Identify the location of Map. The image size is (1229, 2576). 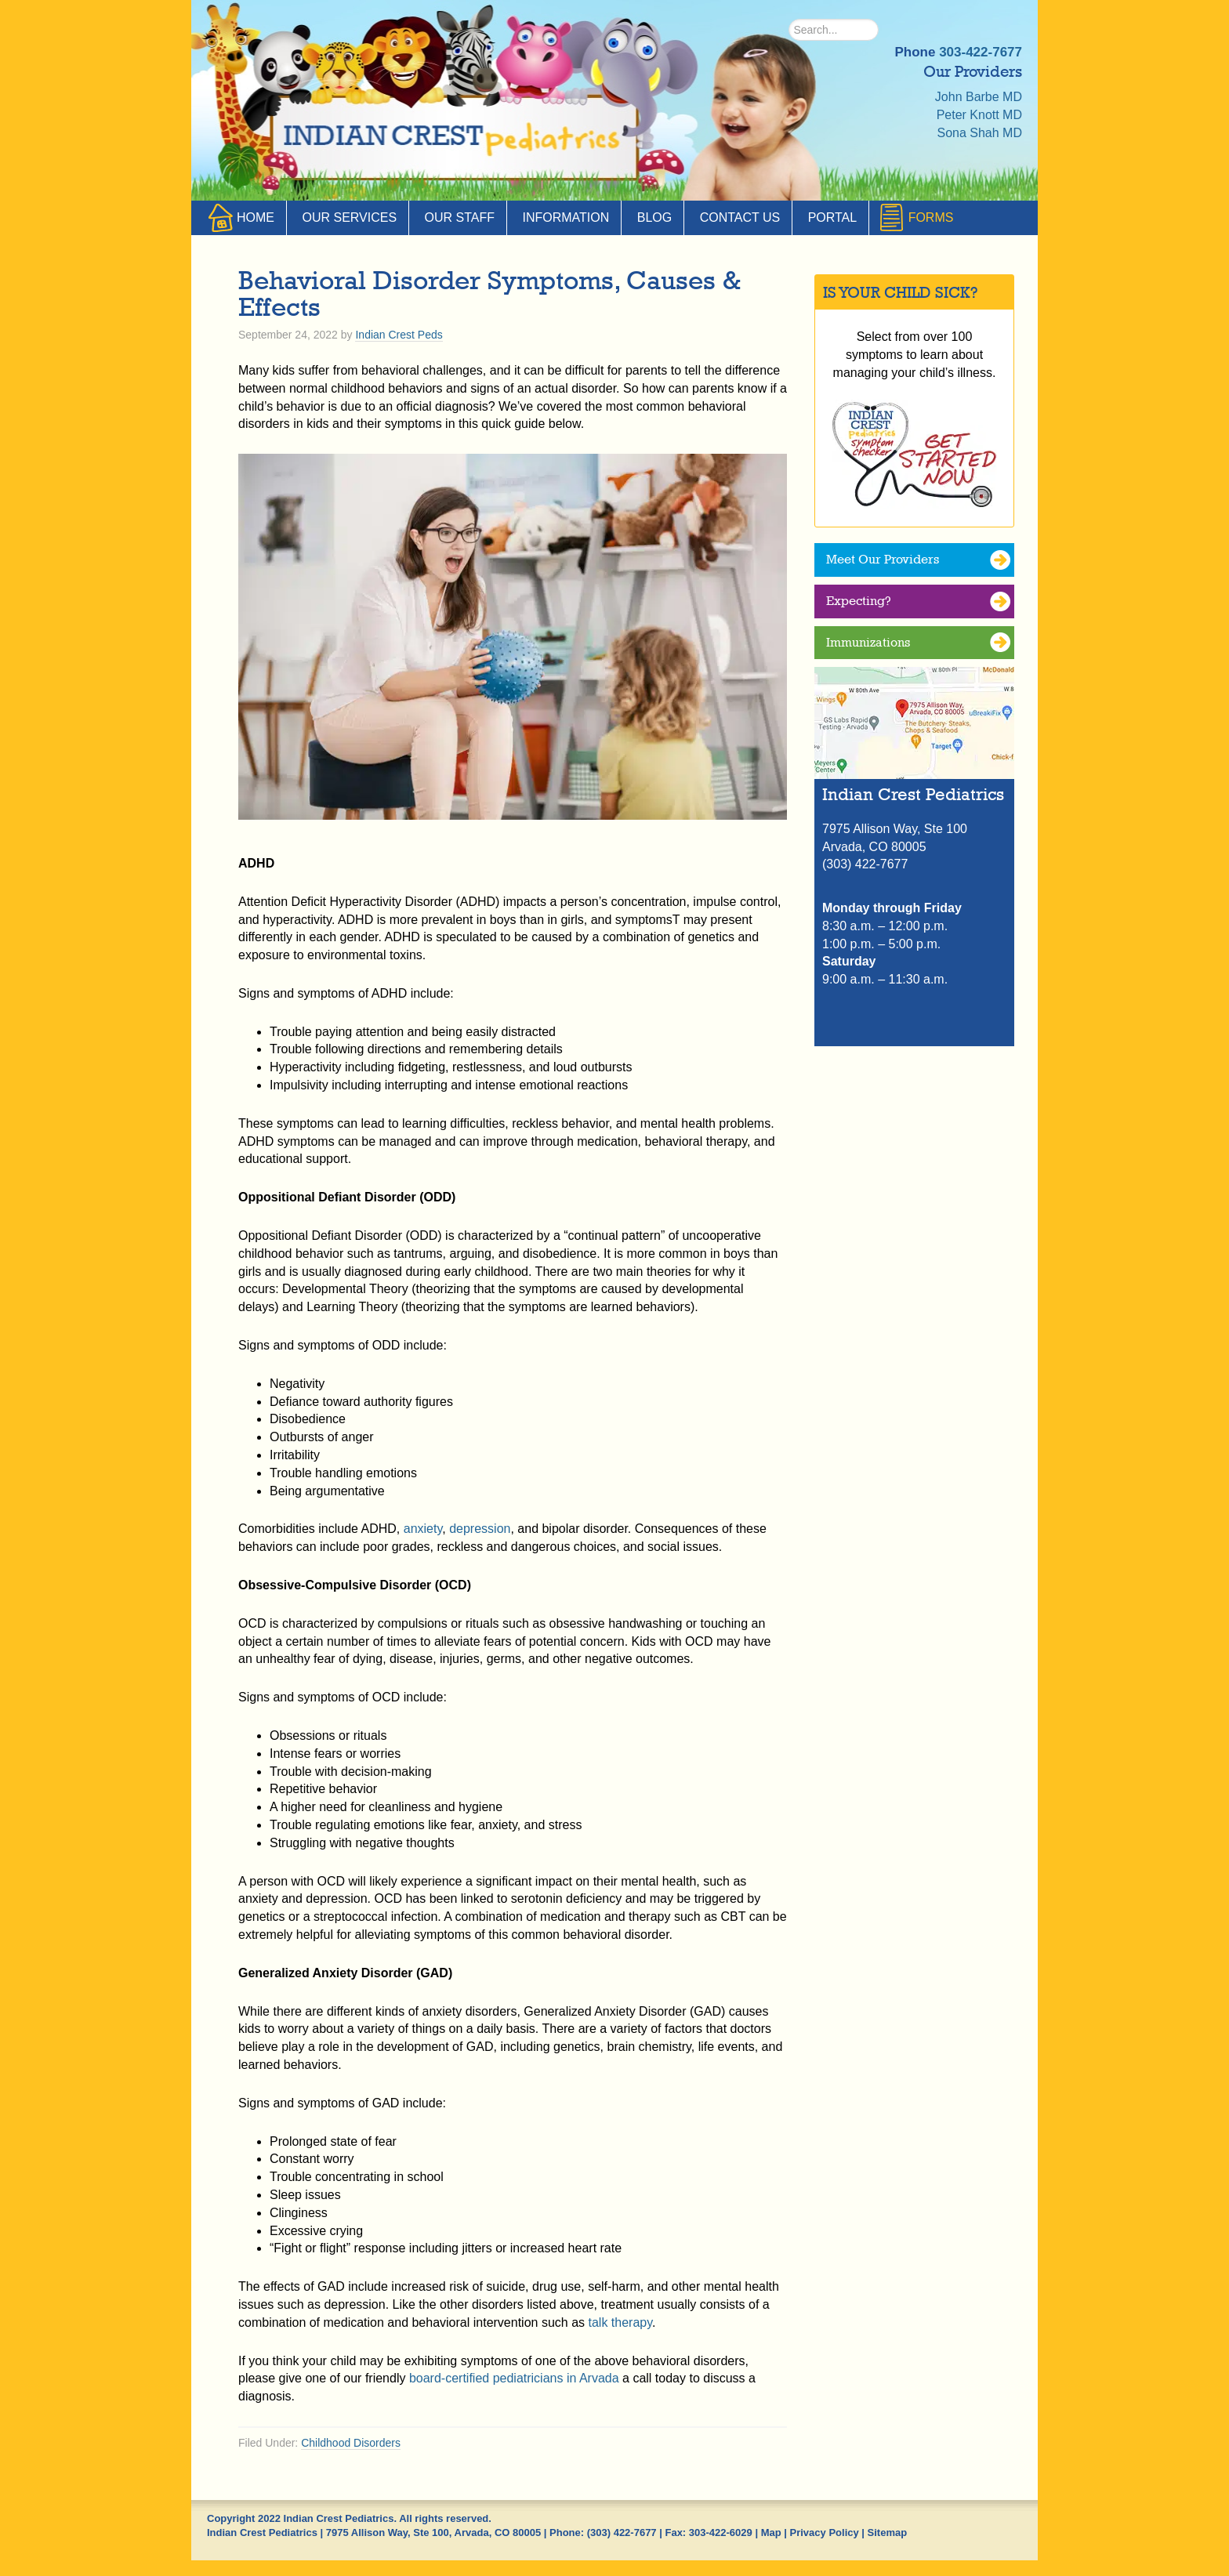
(771, 2532).